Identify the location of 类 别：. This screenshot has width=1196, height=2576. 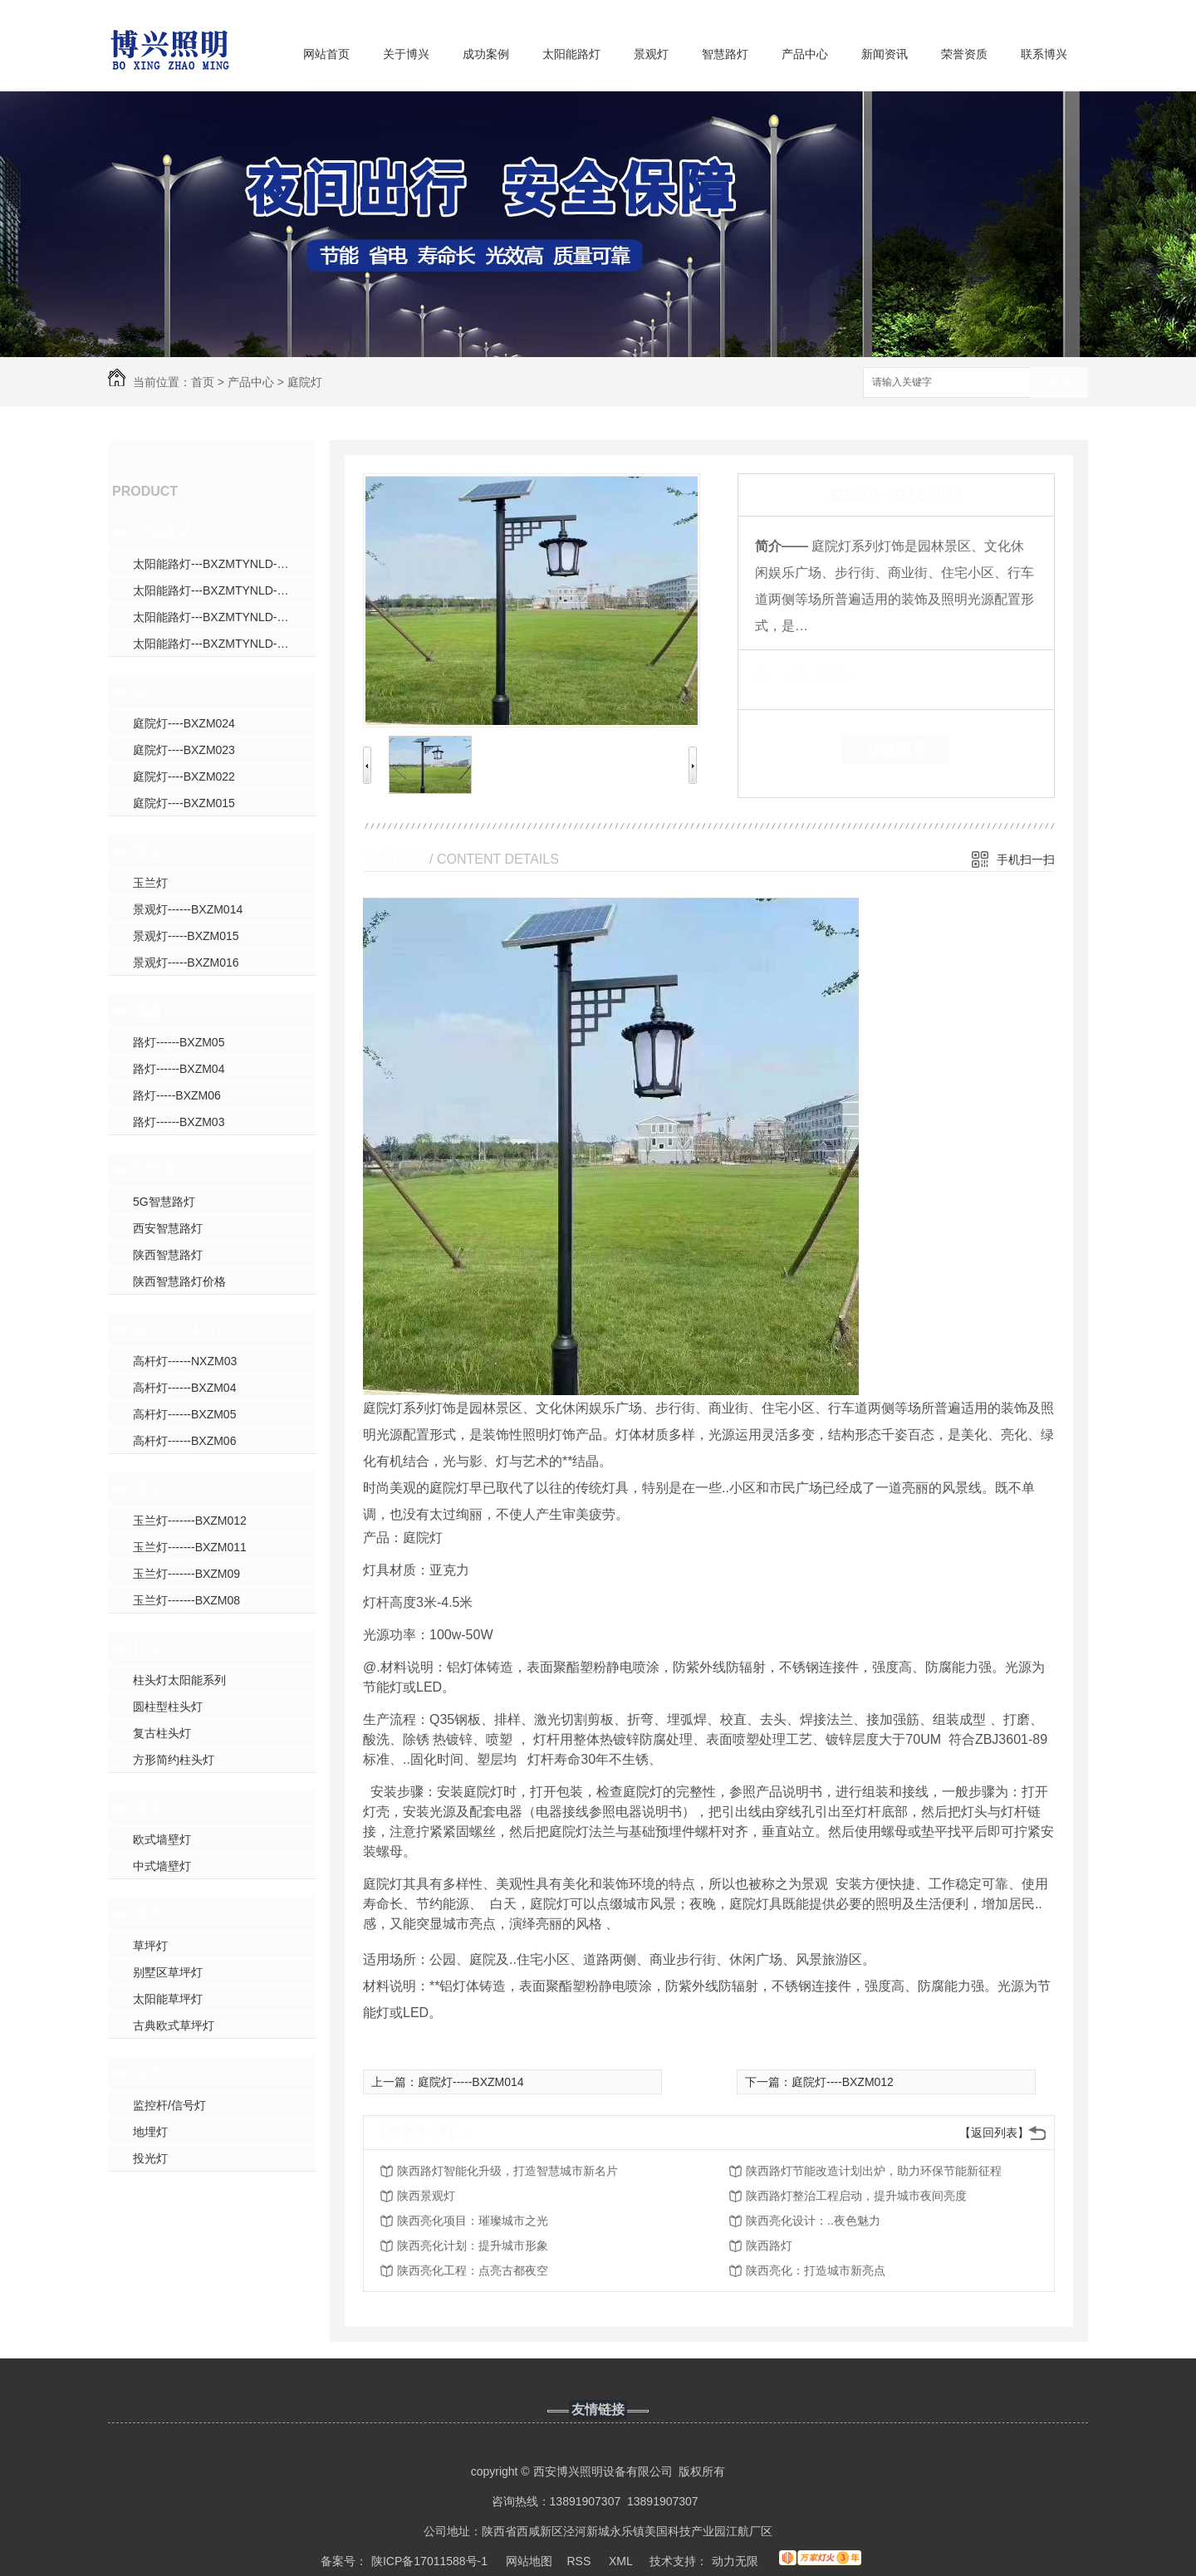
(783, 675).